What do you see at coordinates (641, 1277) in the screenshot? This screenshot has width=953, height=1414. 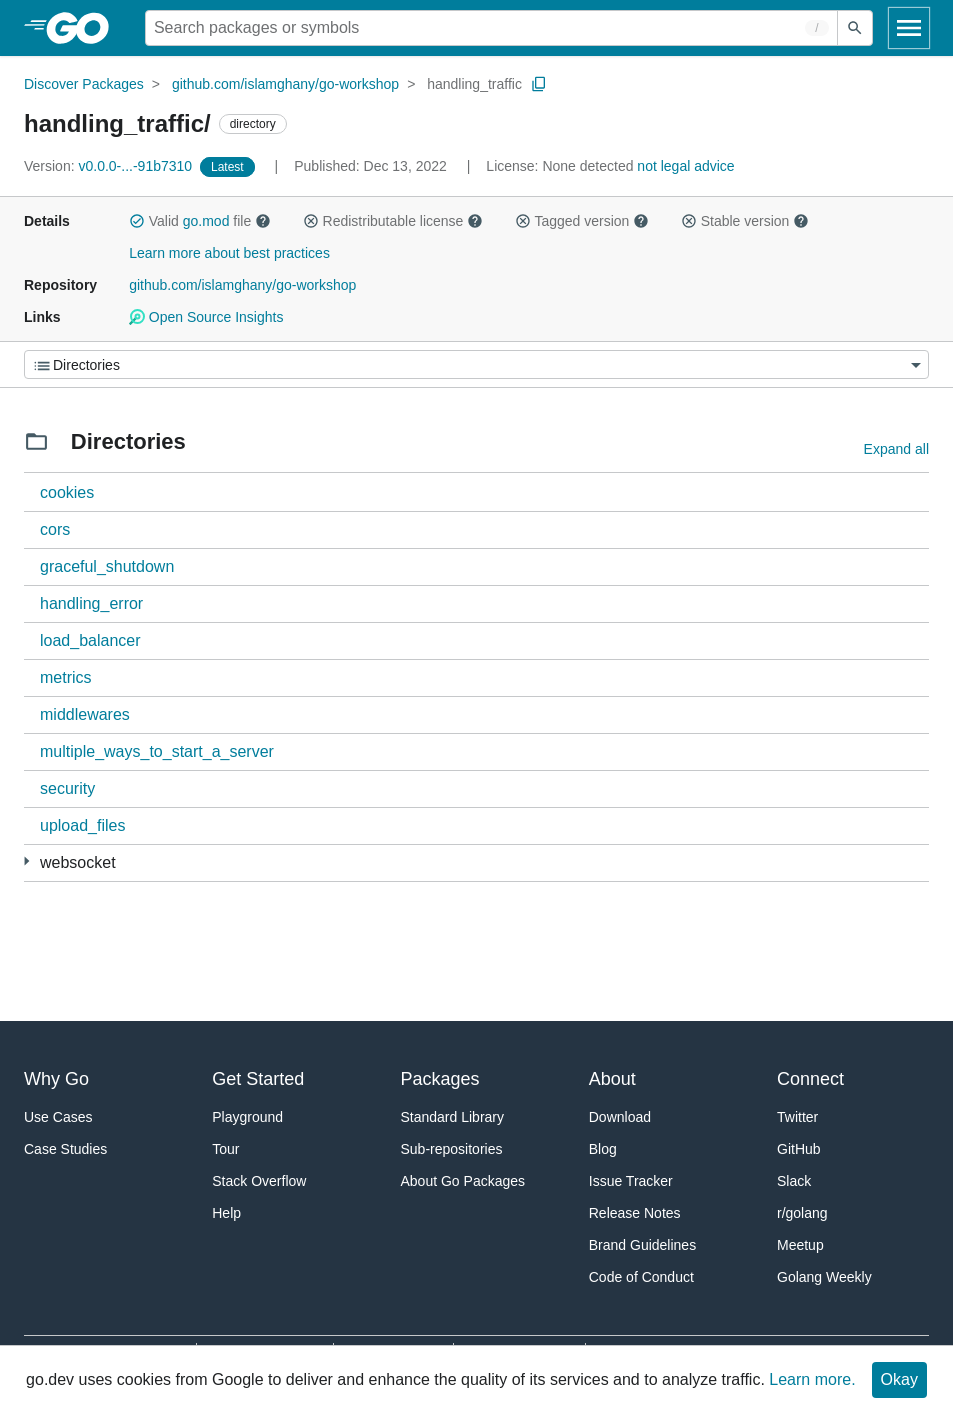 I see `Code of Conduct` at bounding box center [641, 1277].